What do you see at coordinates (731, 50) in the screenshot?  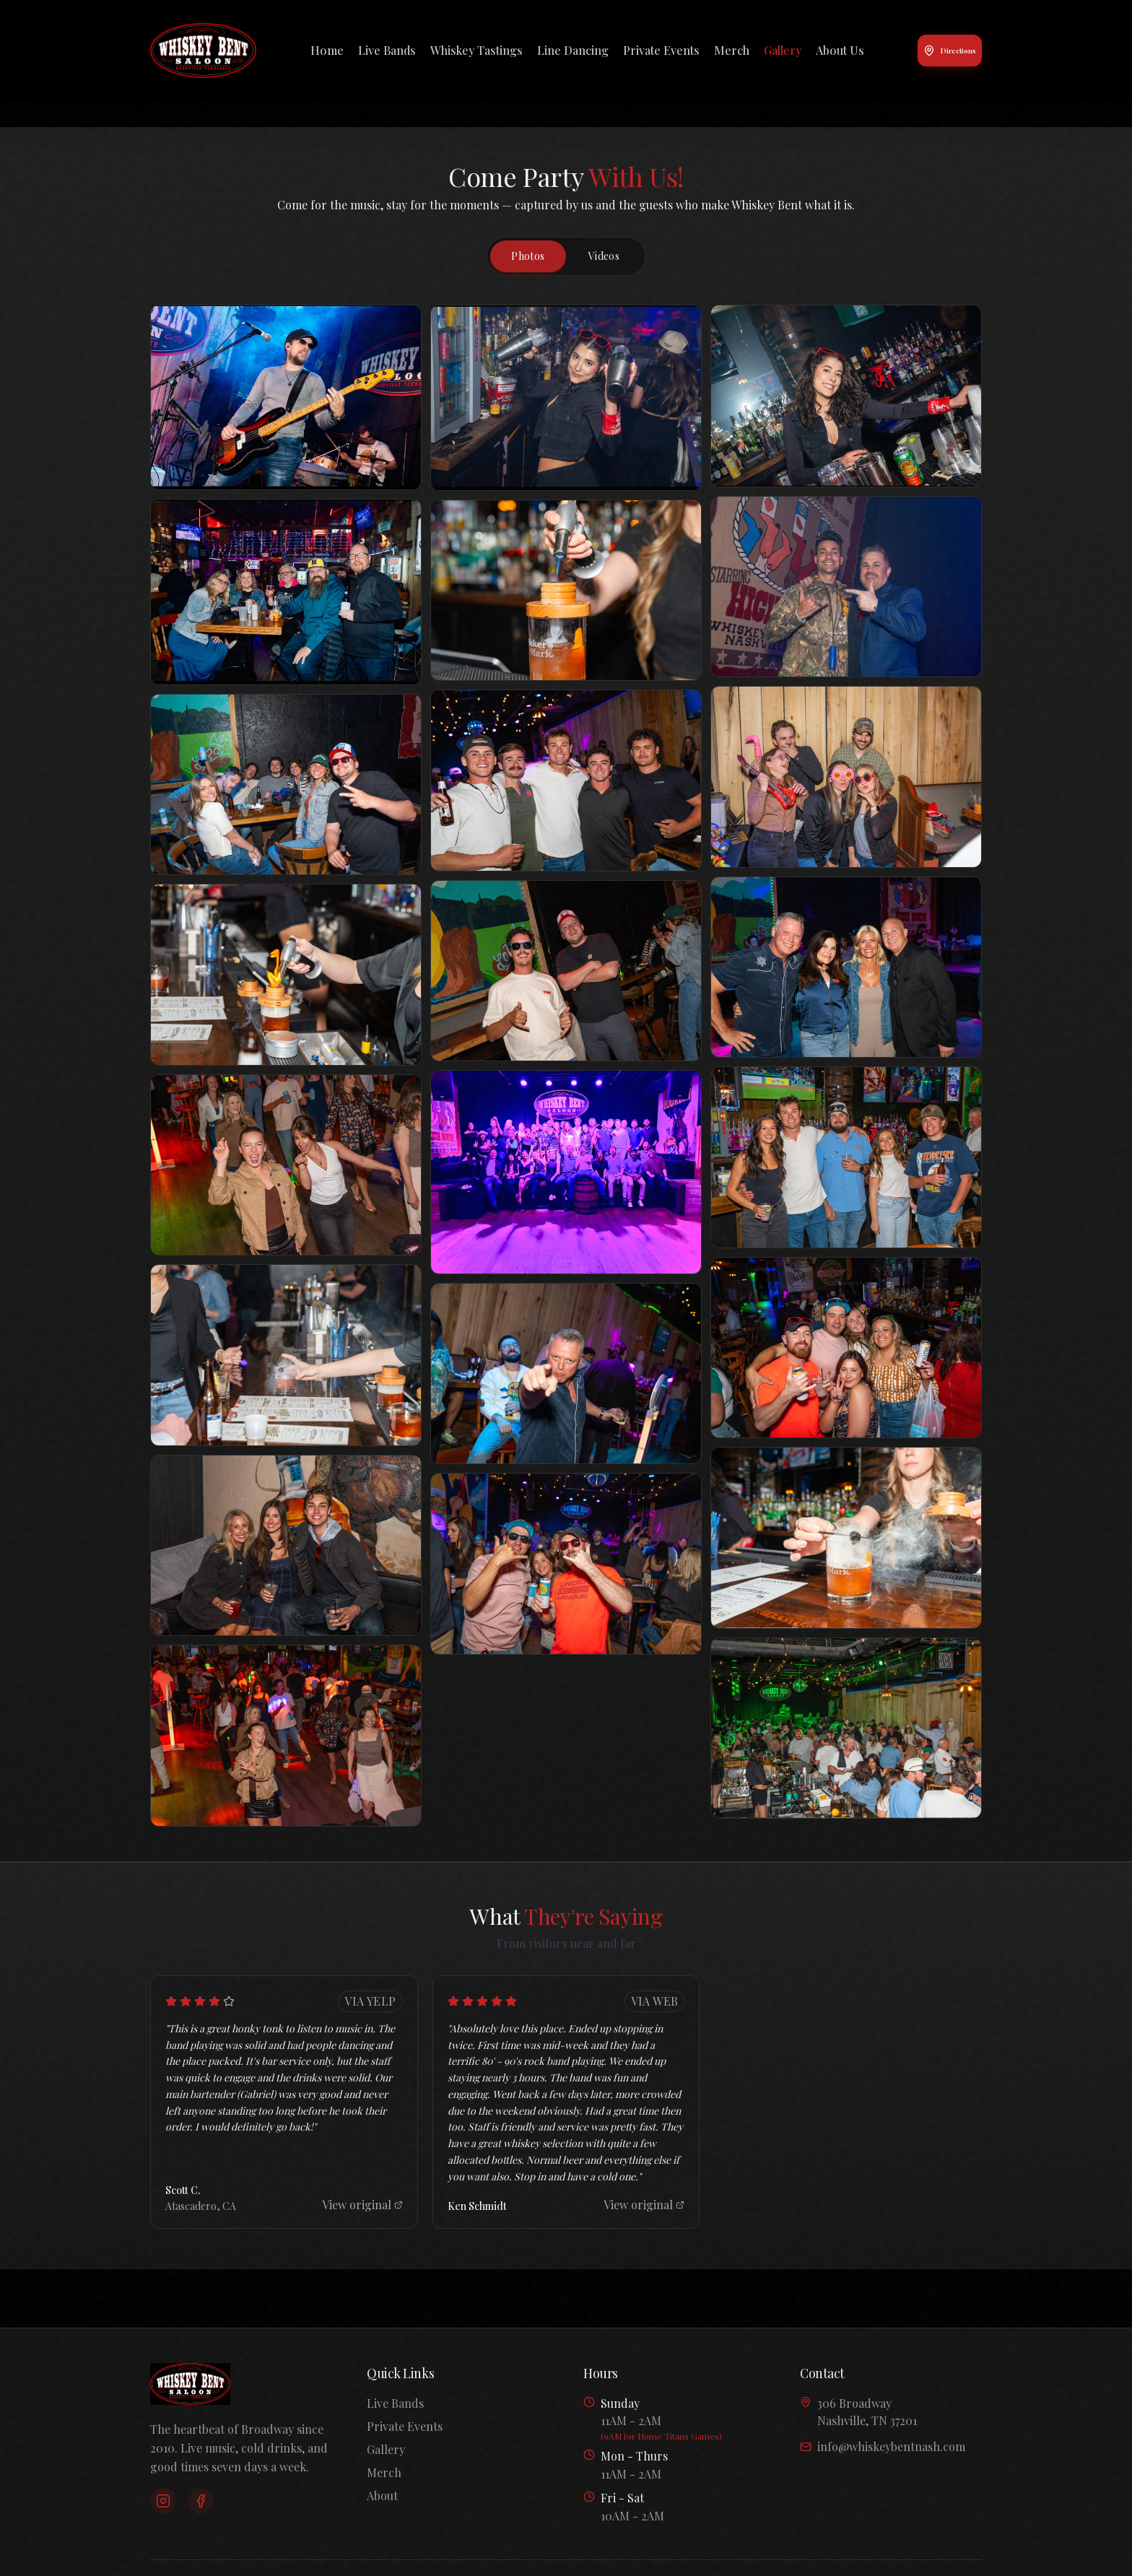 I see `Merch` at bounding box center [731, 50].